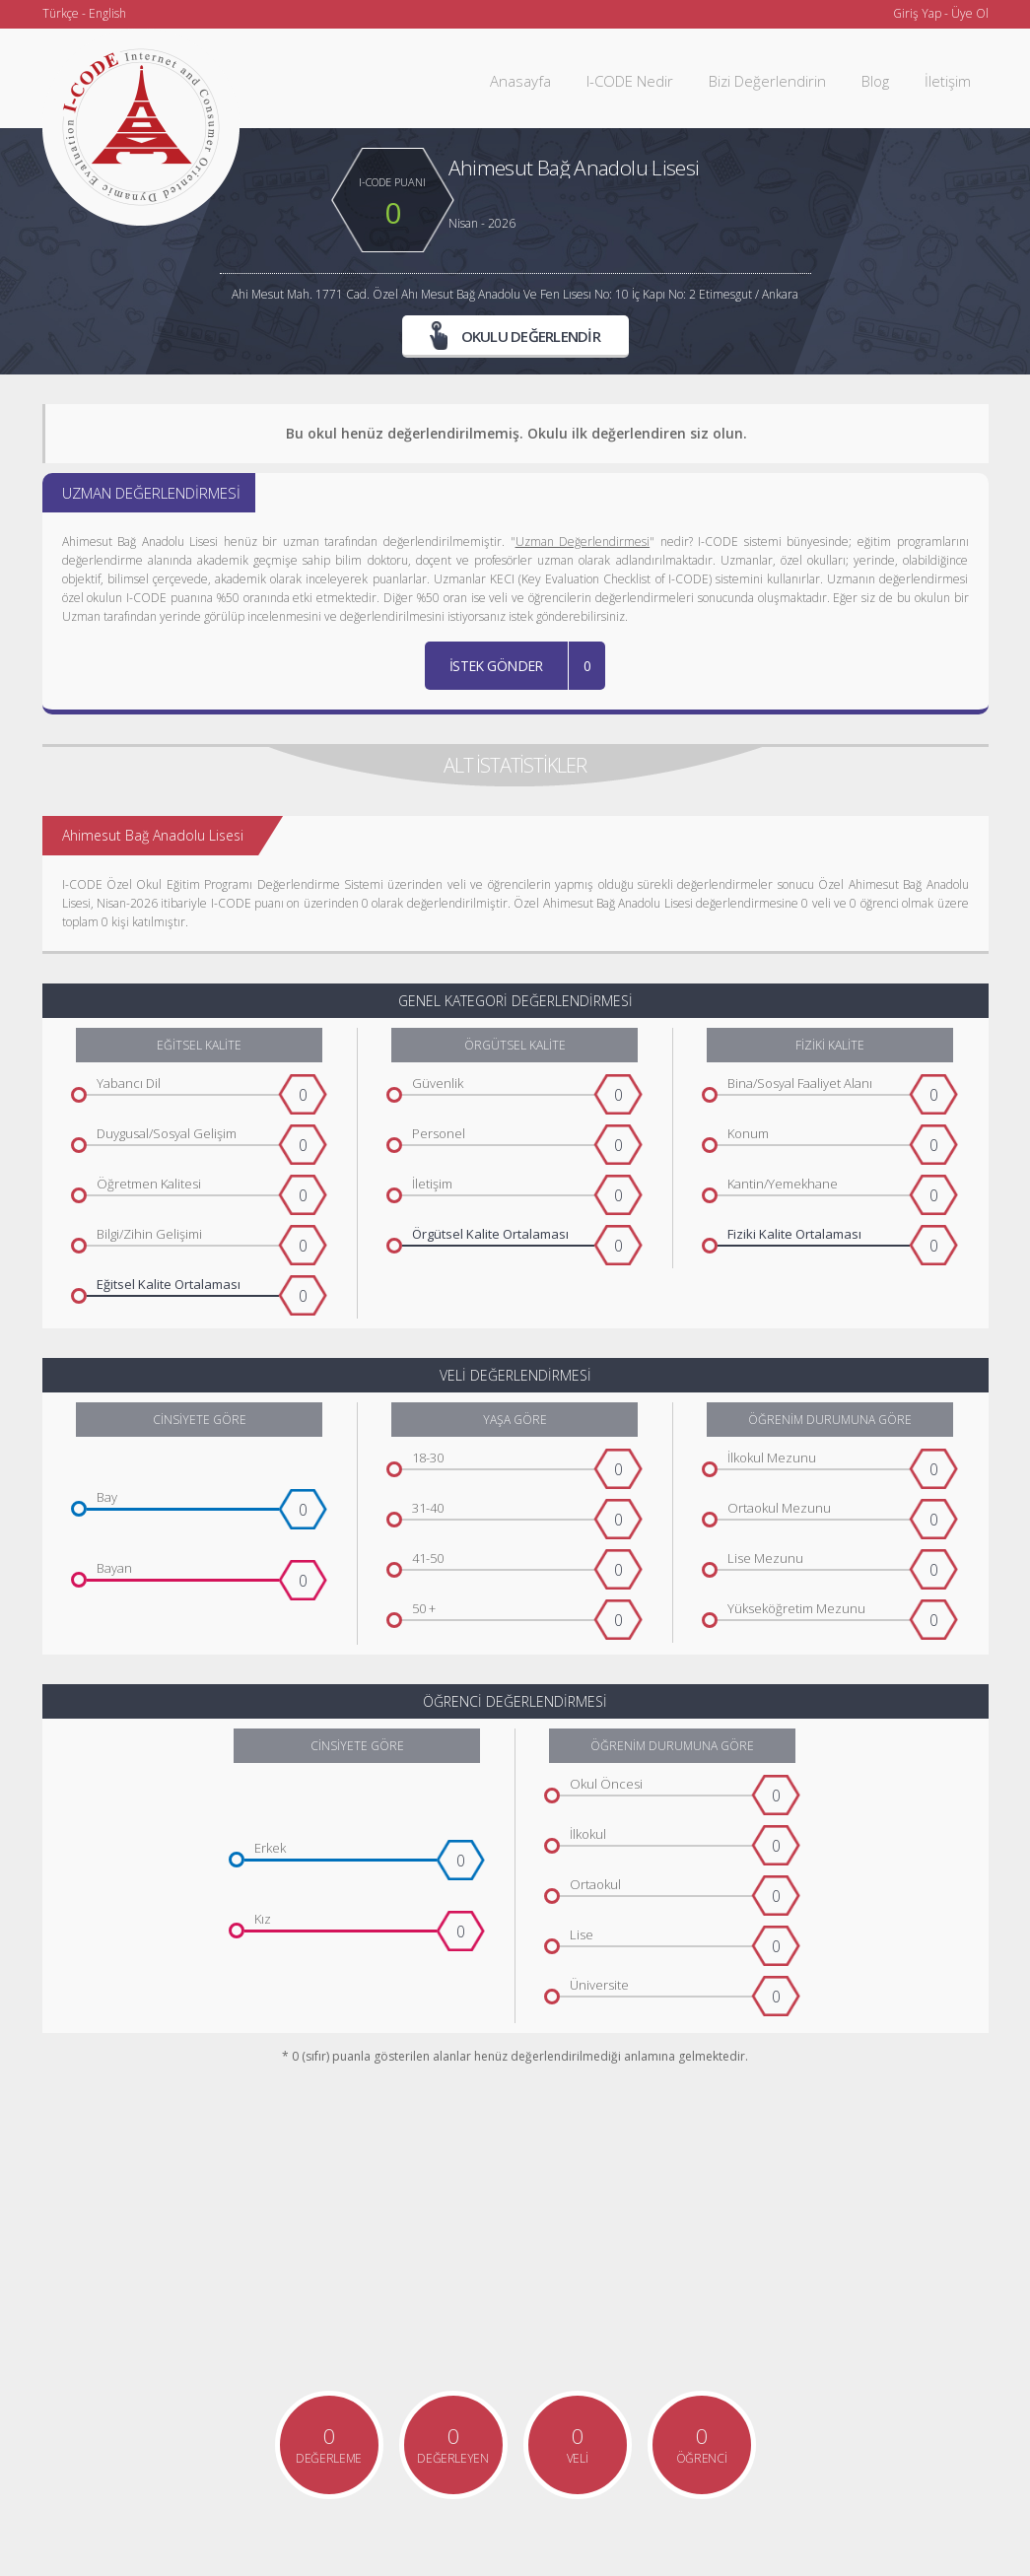  What do you see at coordinates (948, 81) in the screenshot?
I see `İletişim` at bounding box center [948, 81].